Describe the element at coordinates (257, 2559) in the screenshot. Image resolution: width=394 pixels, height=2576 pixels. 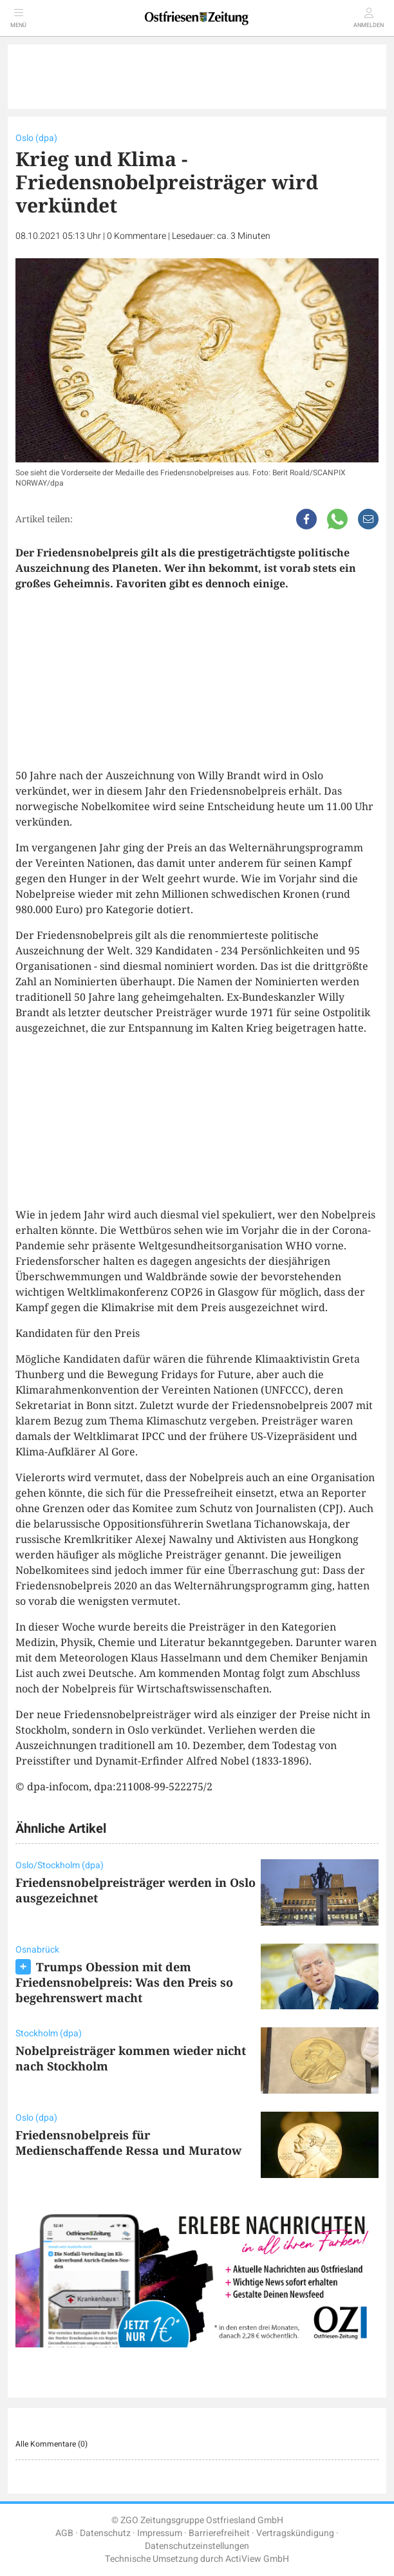
I see `ActiView GmbH` at that location.